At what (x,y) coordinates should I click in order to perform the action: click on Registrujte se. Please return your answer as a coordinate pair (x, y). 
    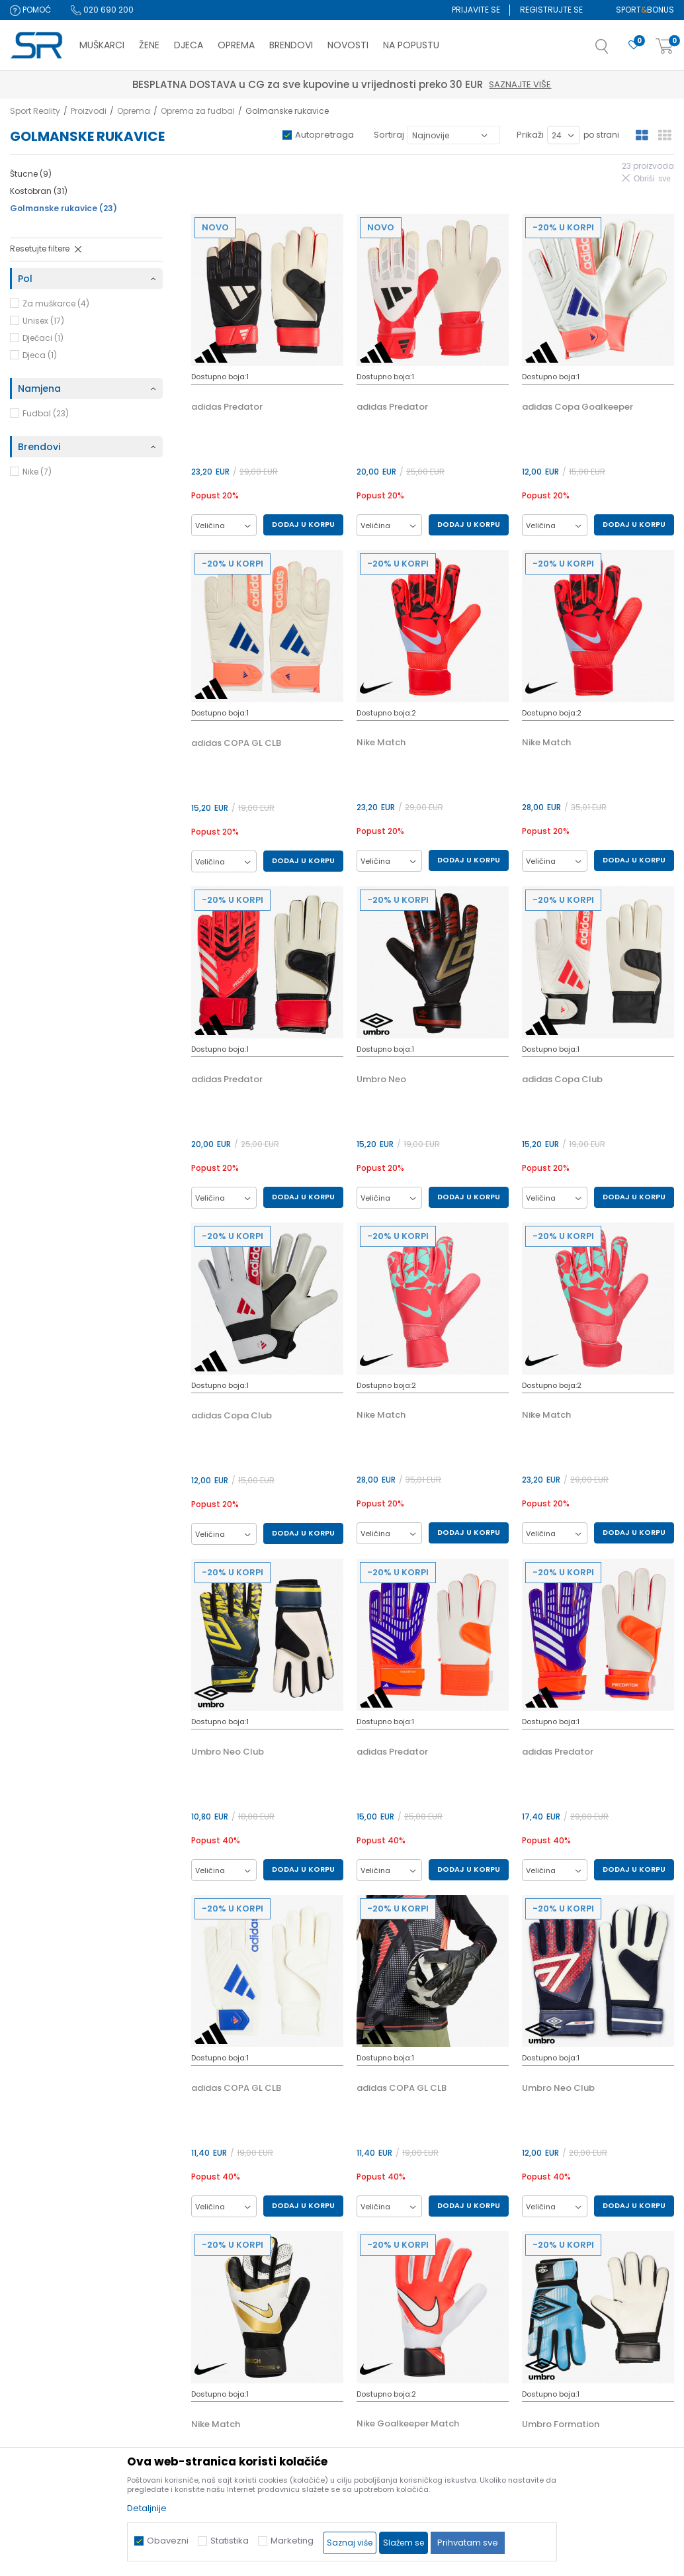
    Looking at the image, I should click on (551, 9).